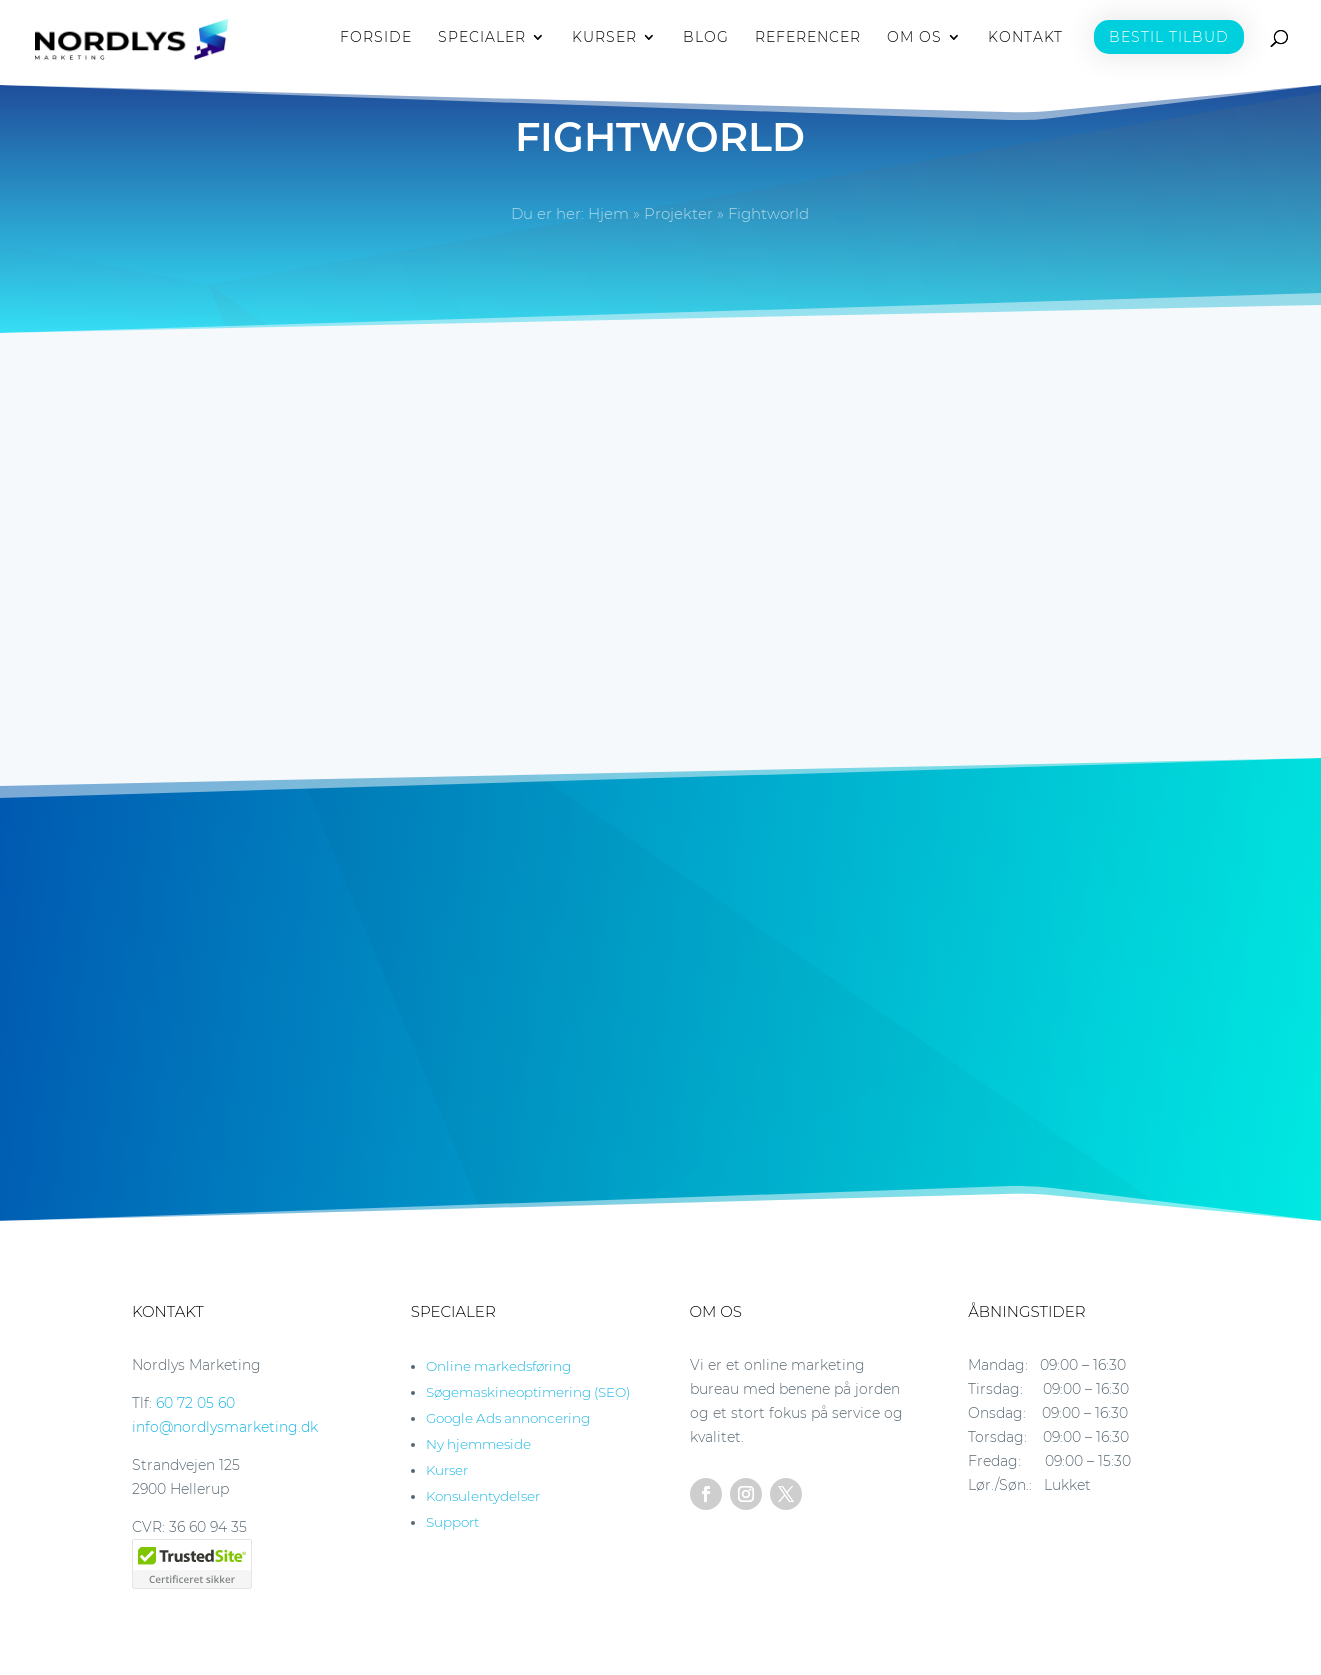 The image size is (1321, 1675). I want to click on info@nordlysmarketing.dk, so click(225, 1427).